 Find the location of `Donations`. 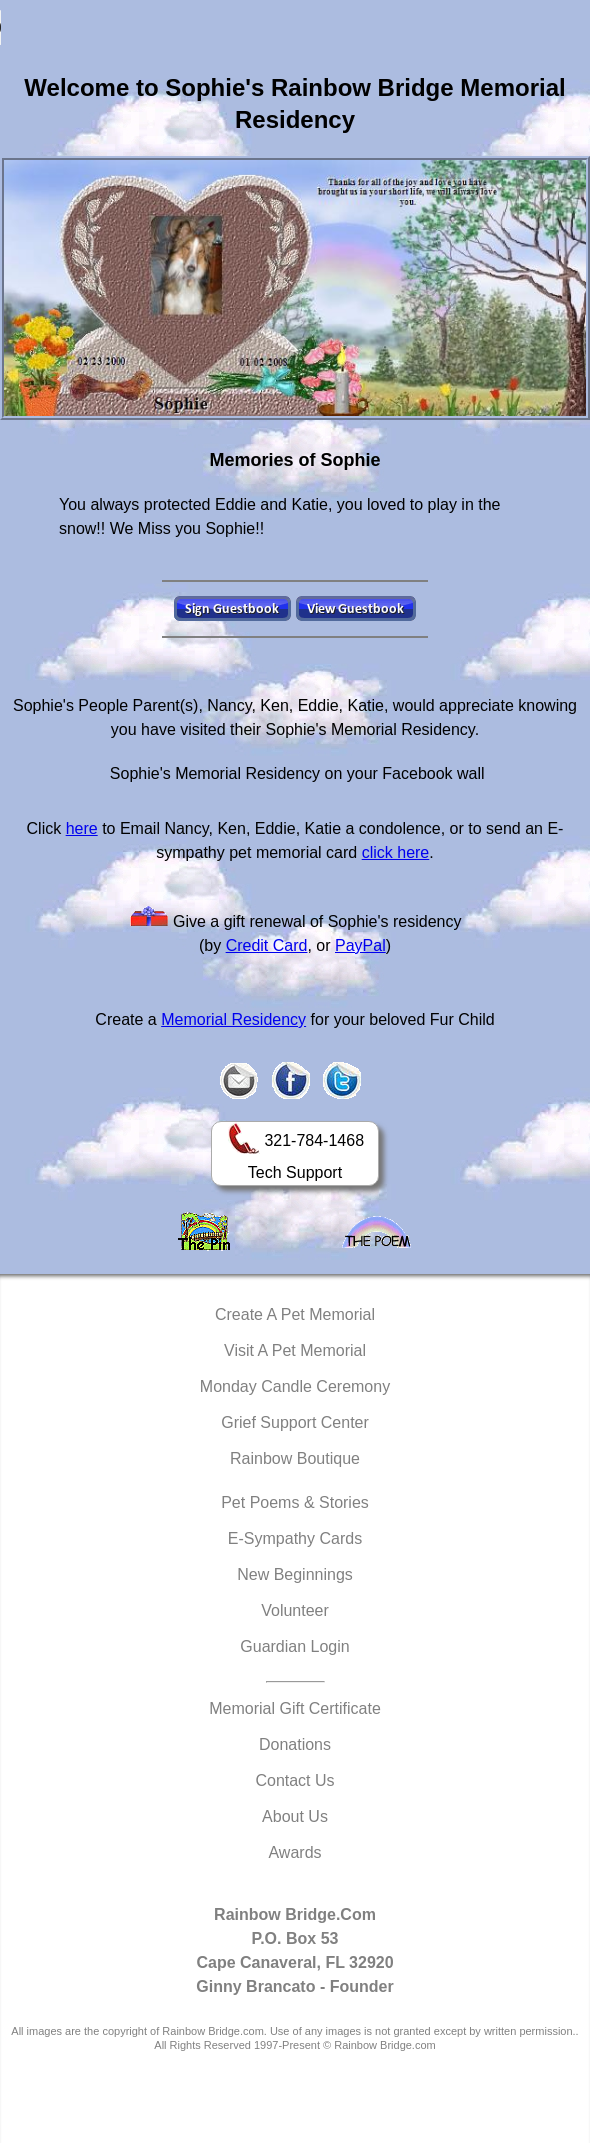

Donations is located at coordinates (295, 1744).